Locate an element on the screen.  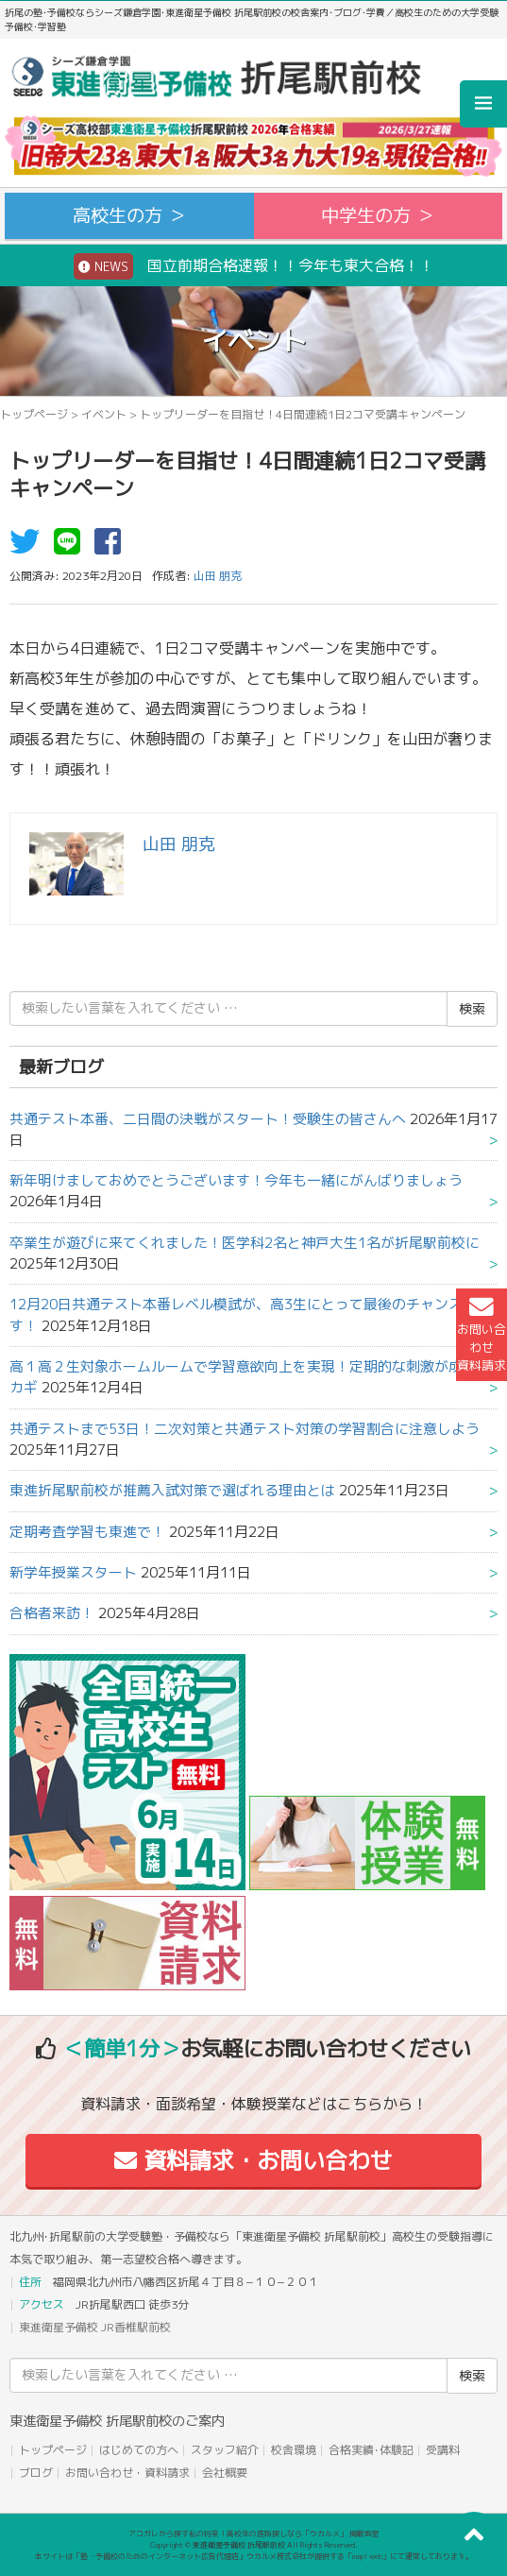
国立前期合格速報！！今年も東大合格！！ is located at coordinates (254, 266).